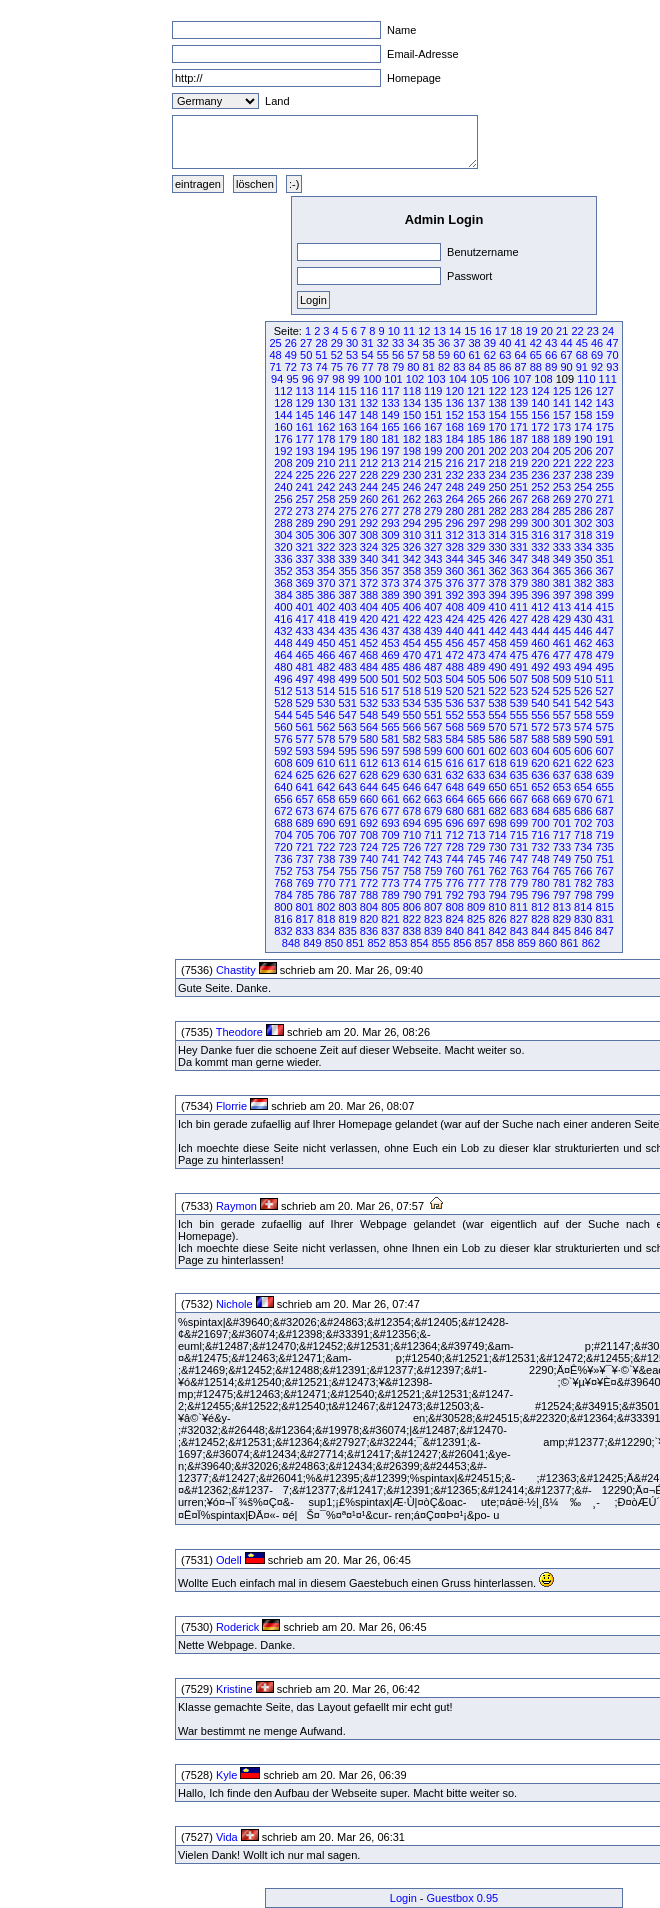 The height and width of the screenshot is (1908, 660). Describe the element at coordinates (412, 691) in the screenshot. I see `518` at that location.